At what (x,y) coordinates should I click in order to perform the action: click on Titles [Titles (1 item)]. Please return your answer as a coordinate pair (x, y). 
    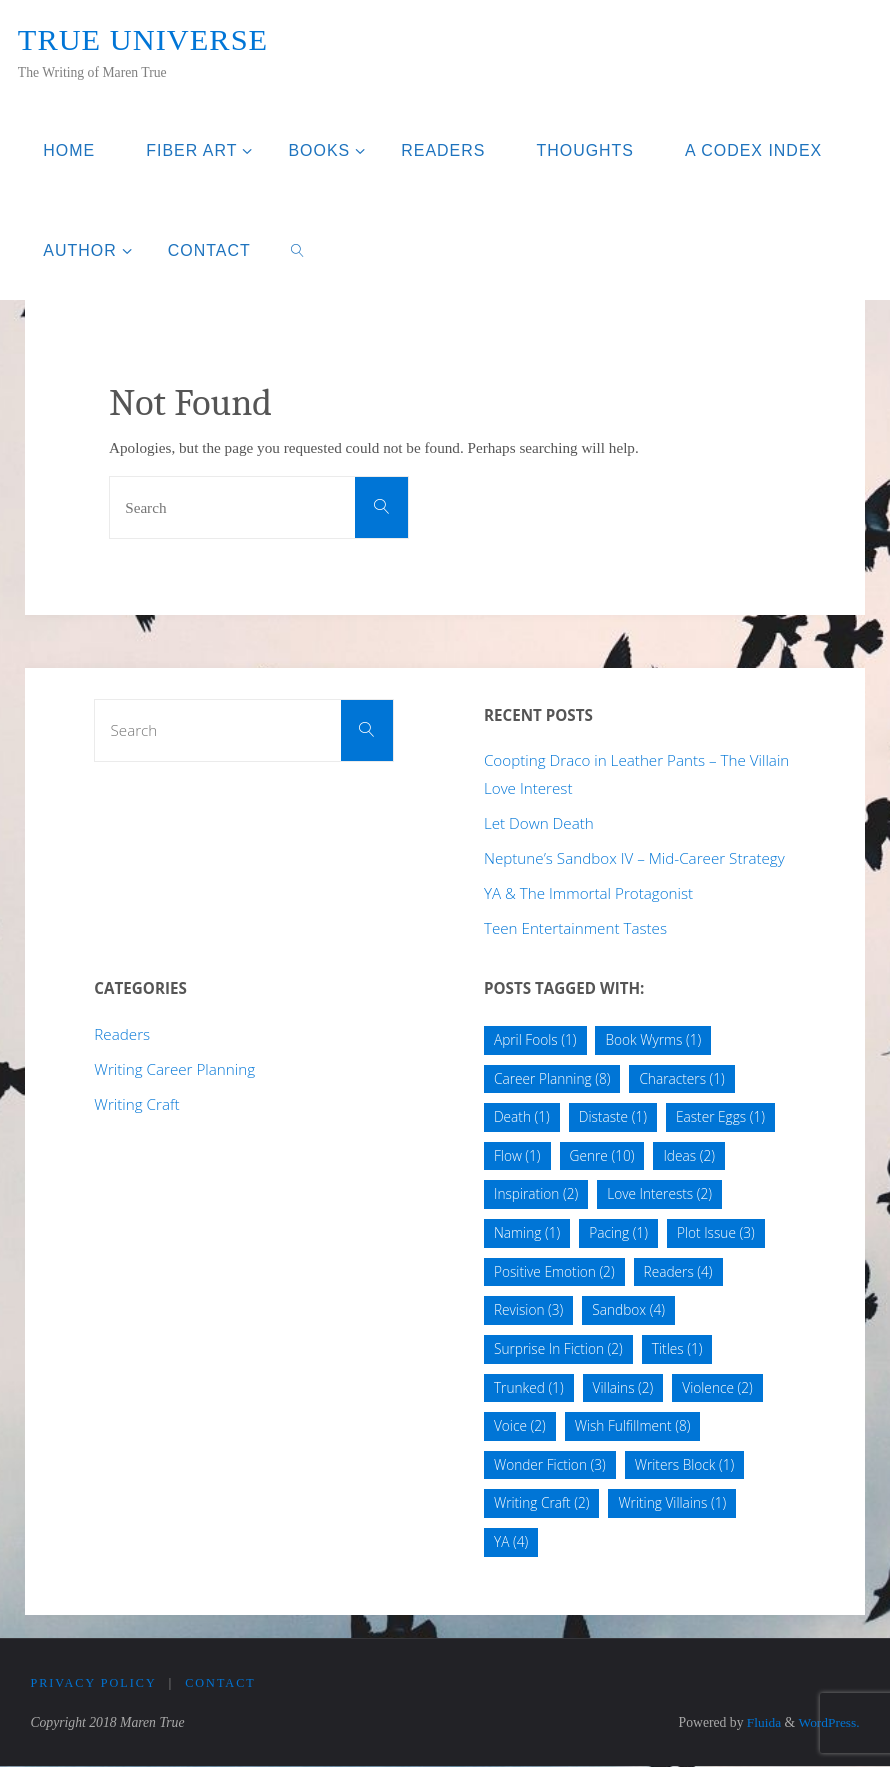
    Looking at the image, I should click on (677, 1348).